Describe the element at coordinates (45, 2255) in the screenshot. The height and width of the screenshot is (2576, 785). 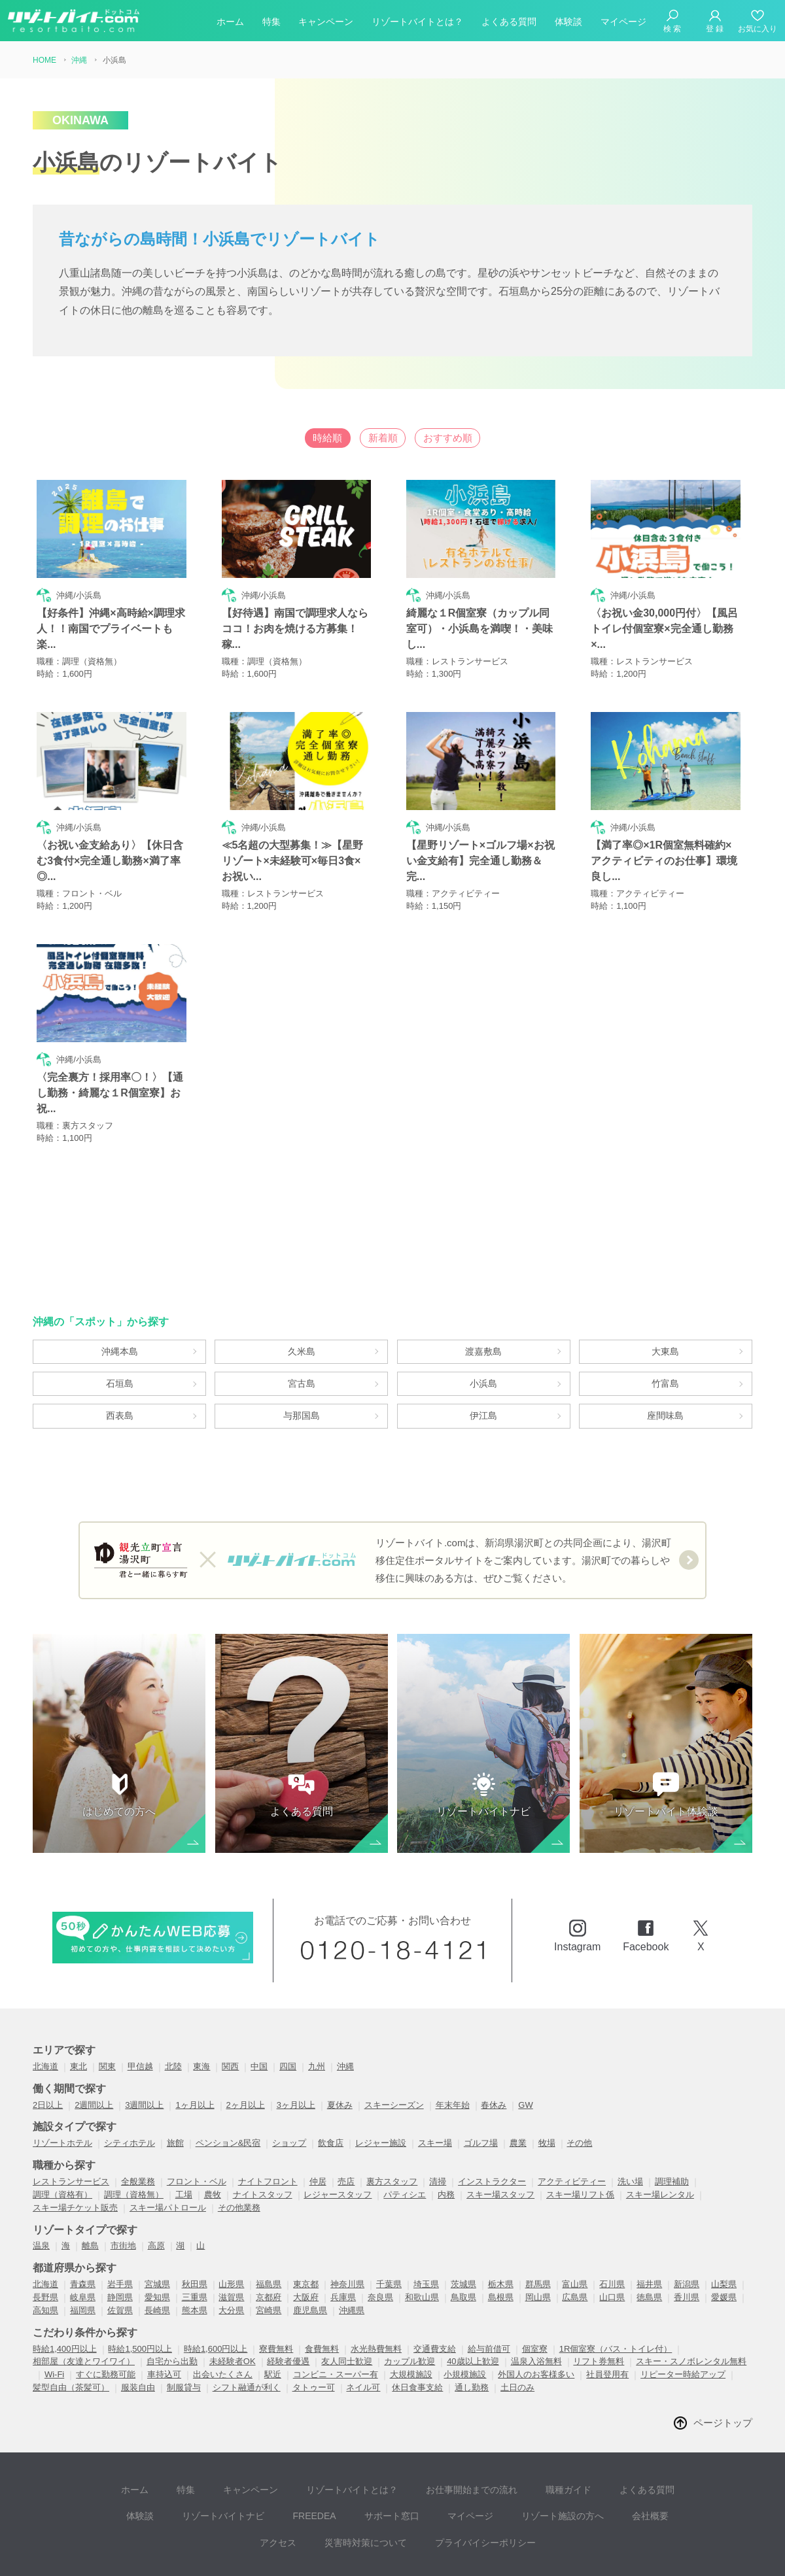
I see `高知県` at that location.